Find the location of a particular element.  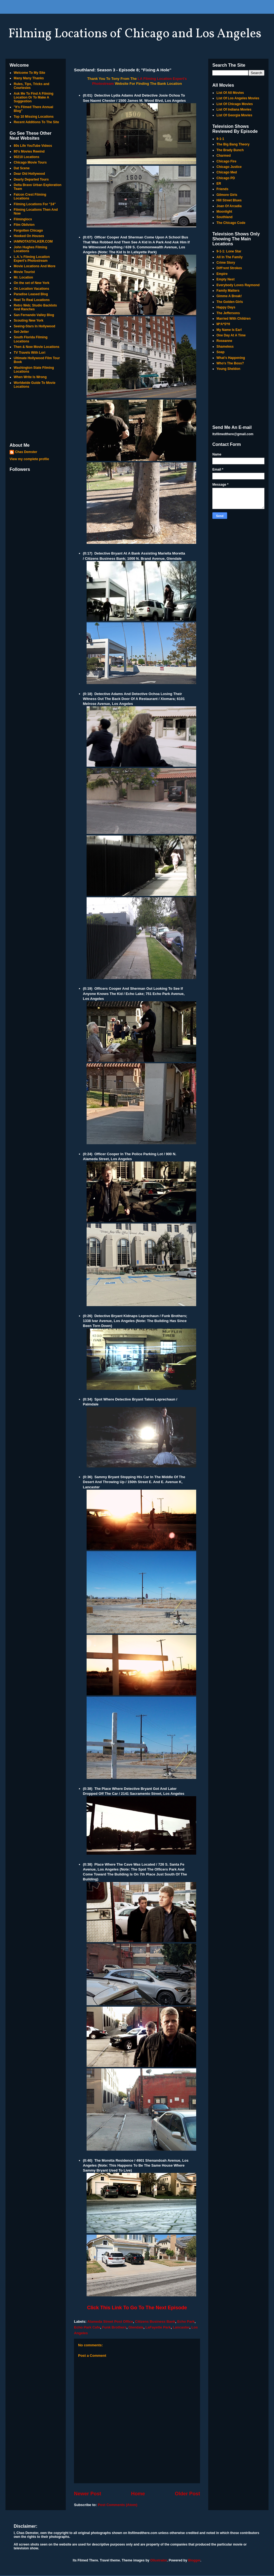

Joan Of Arcadia is located at coordinates (229, 206).